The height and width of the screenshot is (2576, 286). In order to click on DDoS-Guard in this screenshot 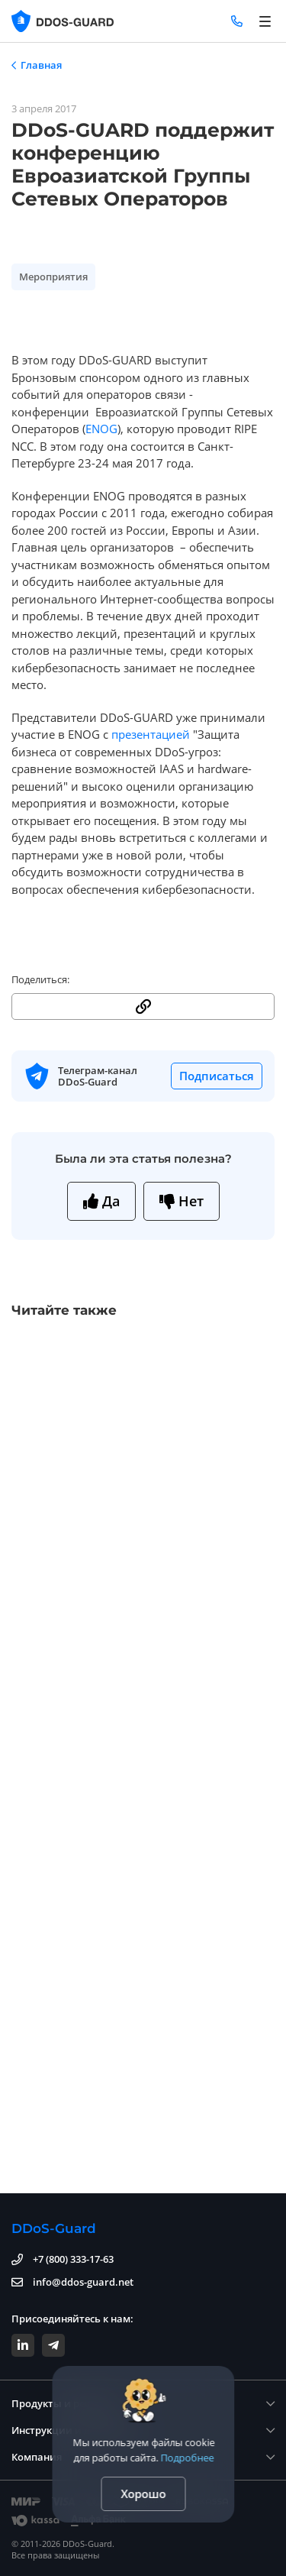, I will do `click(53, 2228)`.